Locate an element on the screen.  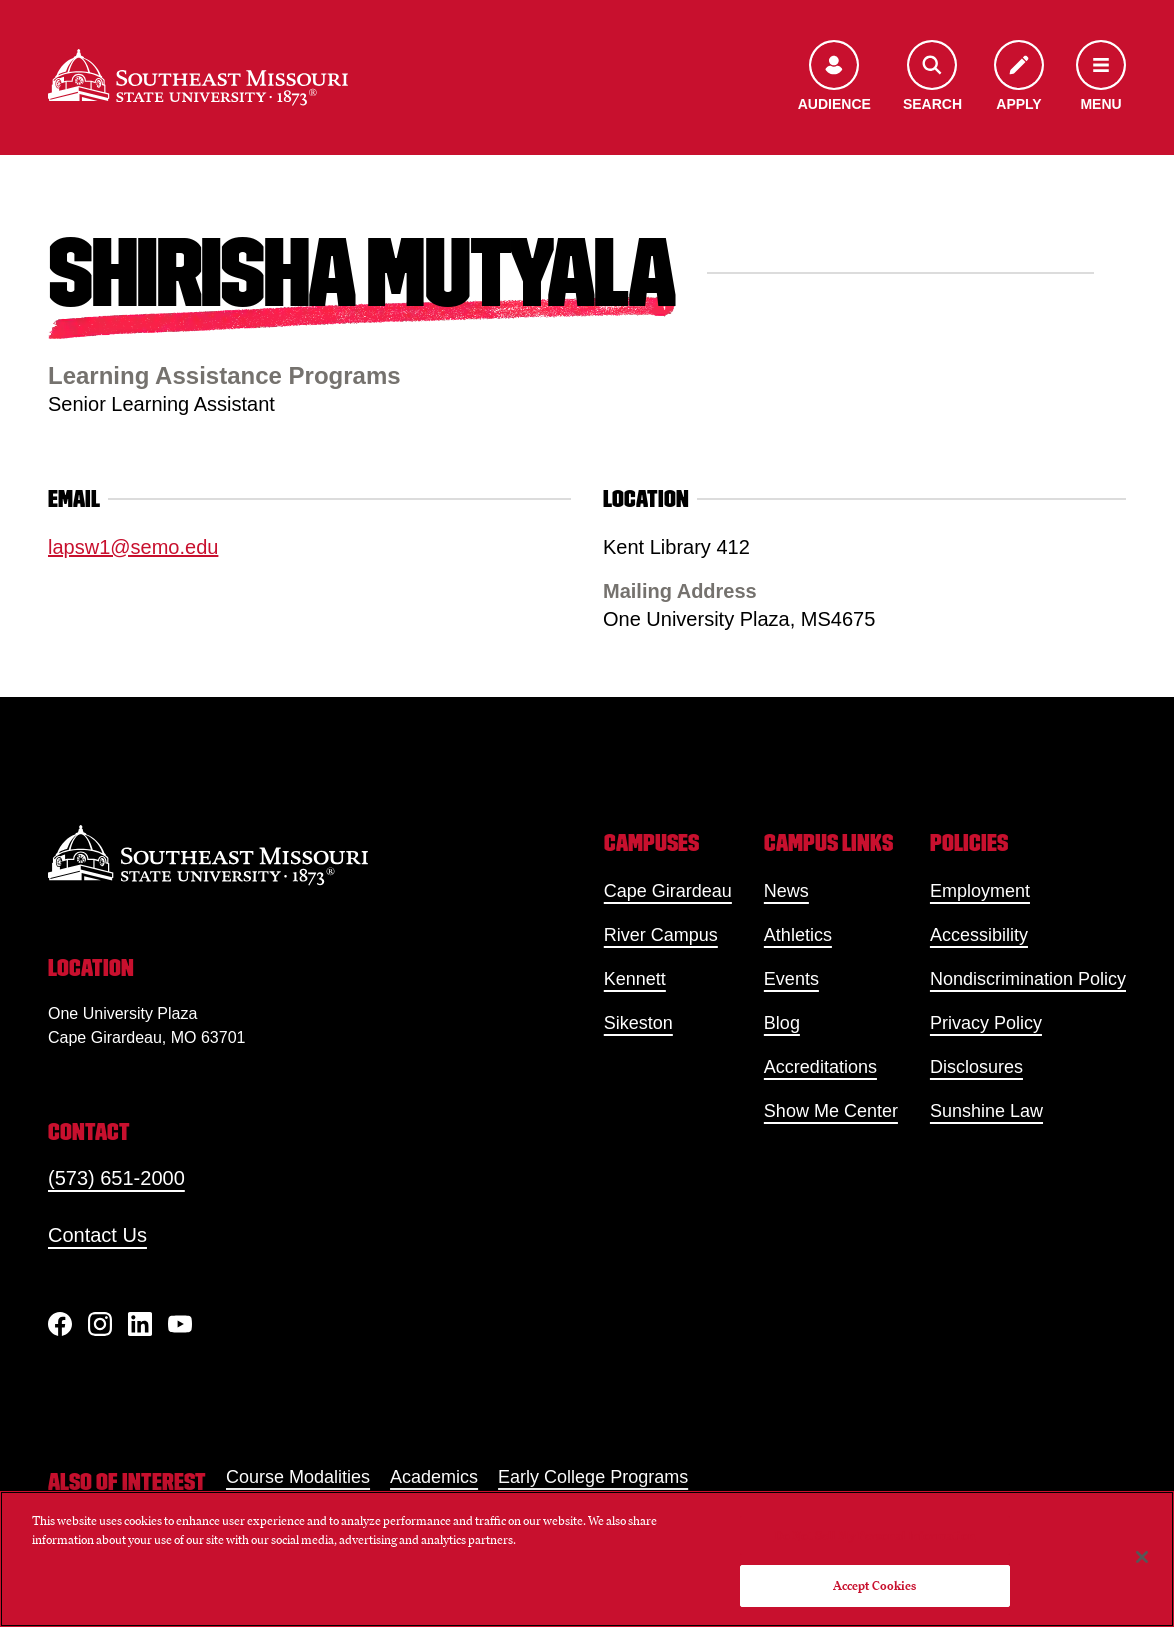
Accreditations is located at coordinates (820, 1067).